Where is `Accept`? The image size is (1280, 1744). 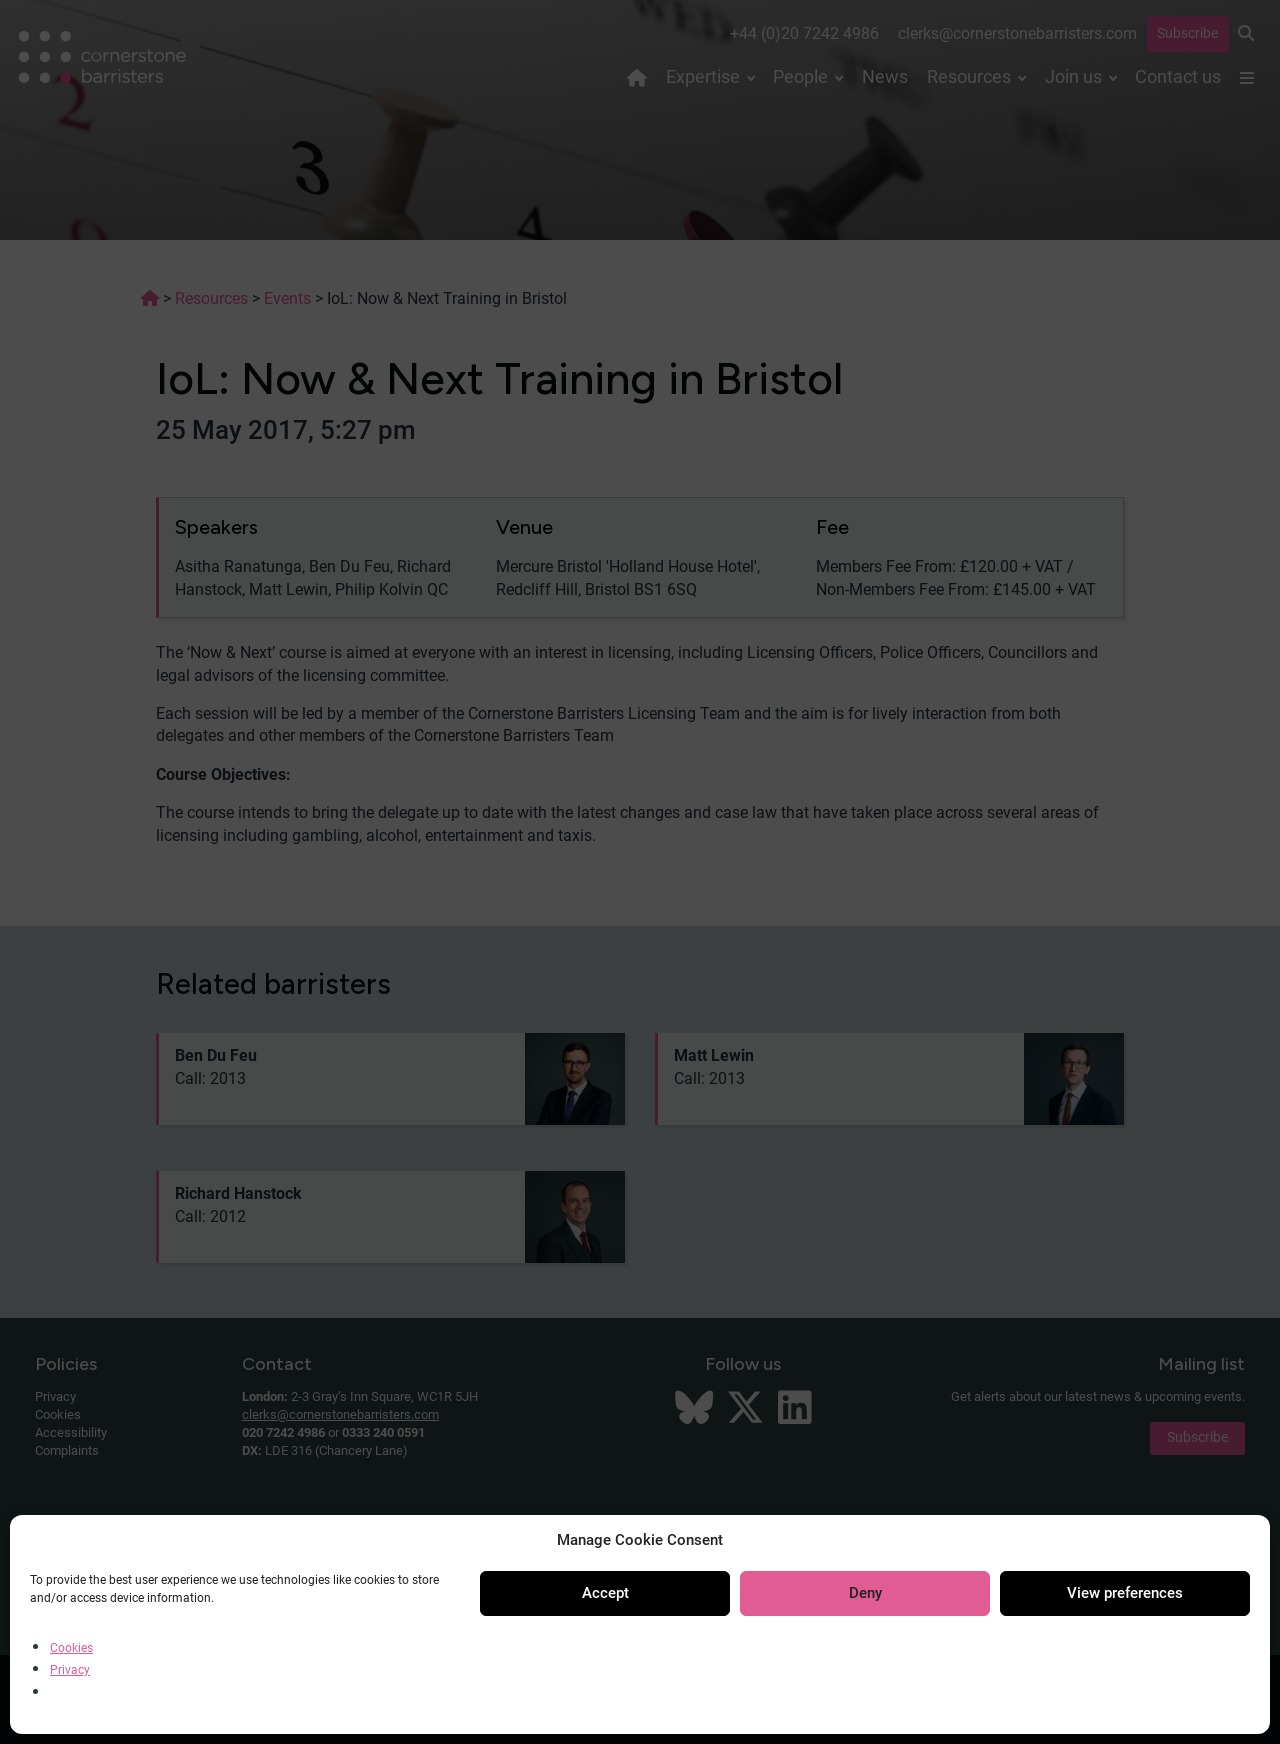 Accept is located at coordinates (605, 1593).